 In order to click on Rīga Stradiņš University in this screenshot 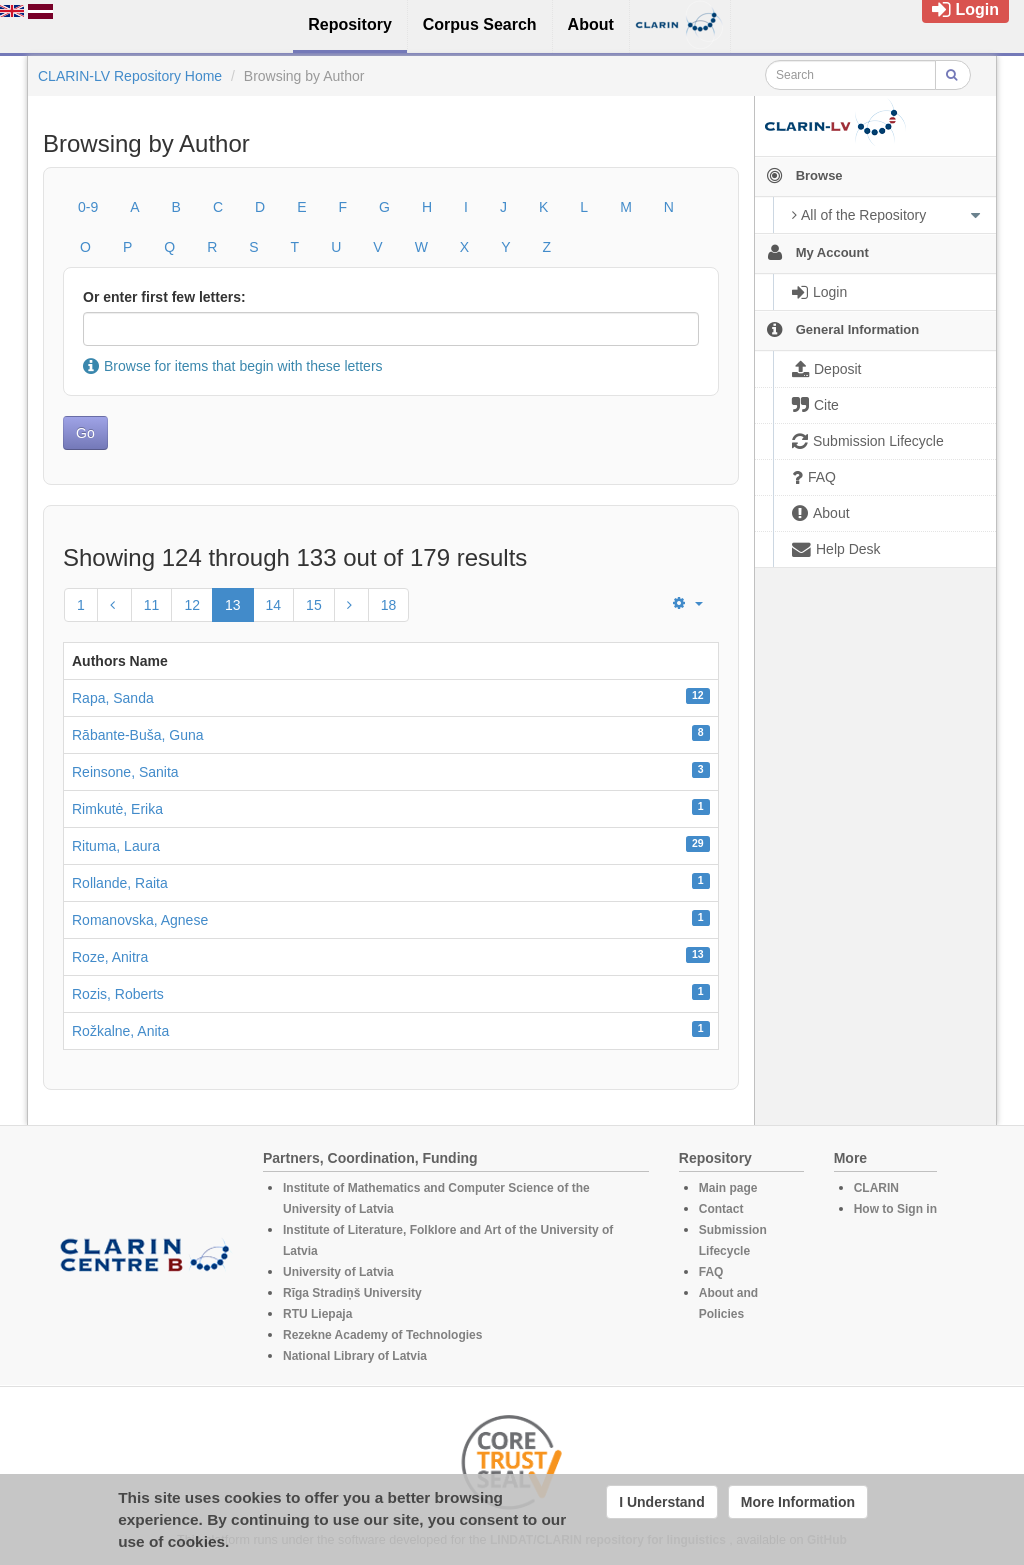, I will do `click(352, 1293)`.